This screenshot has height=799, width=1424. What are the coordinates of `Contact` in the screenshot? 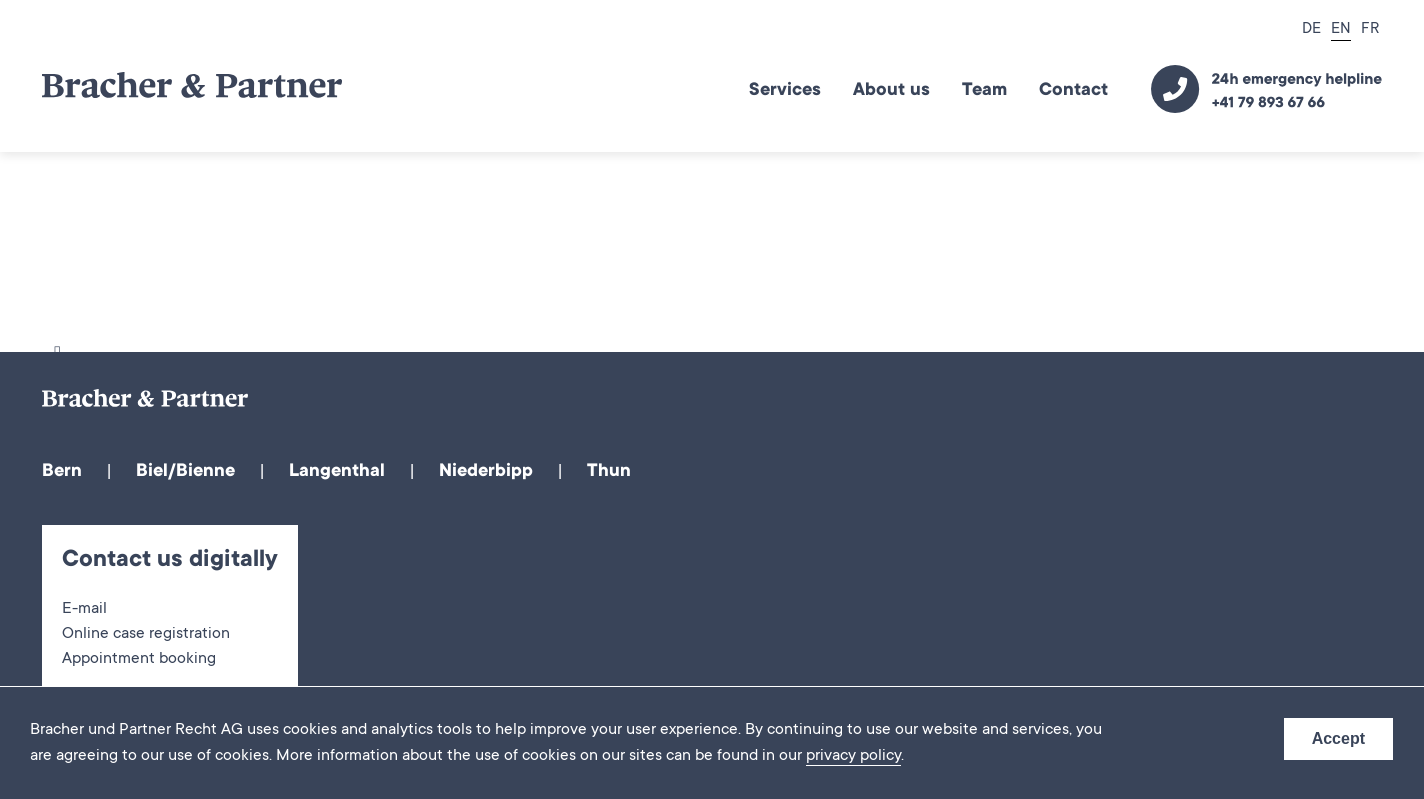 It's located at (1073, 91).